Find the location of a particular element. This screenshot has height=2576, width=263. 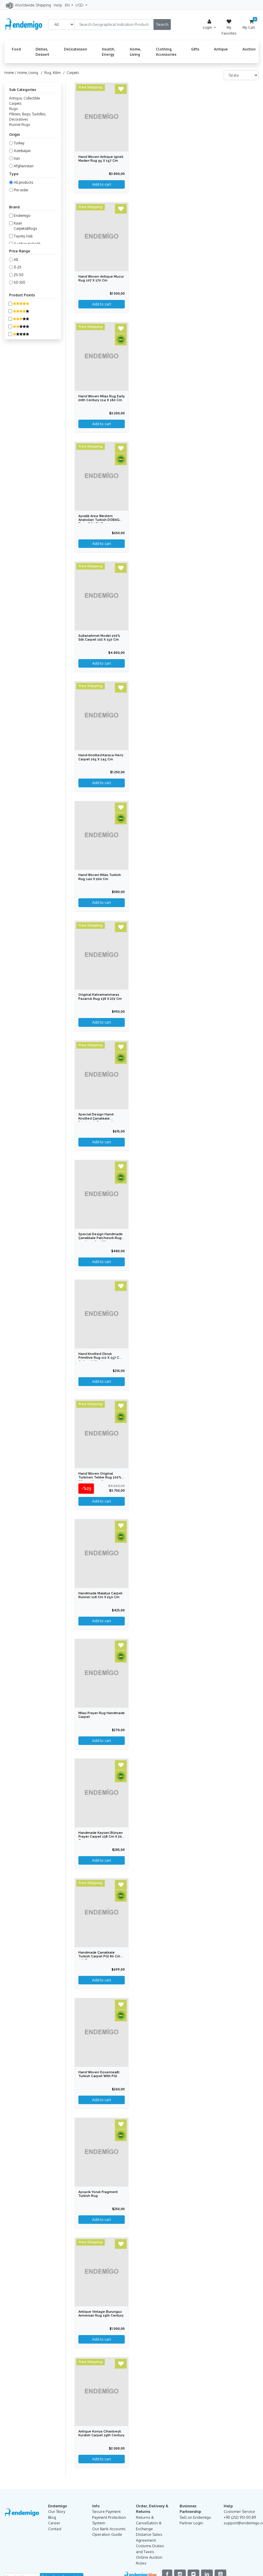

Hand Woven Dosemealti Turkish Carpet with PGI is located at coordinates (99, 2077).